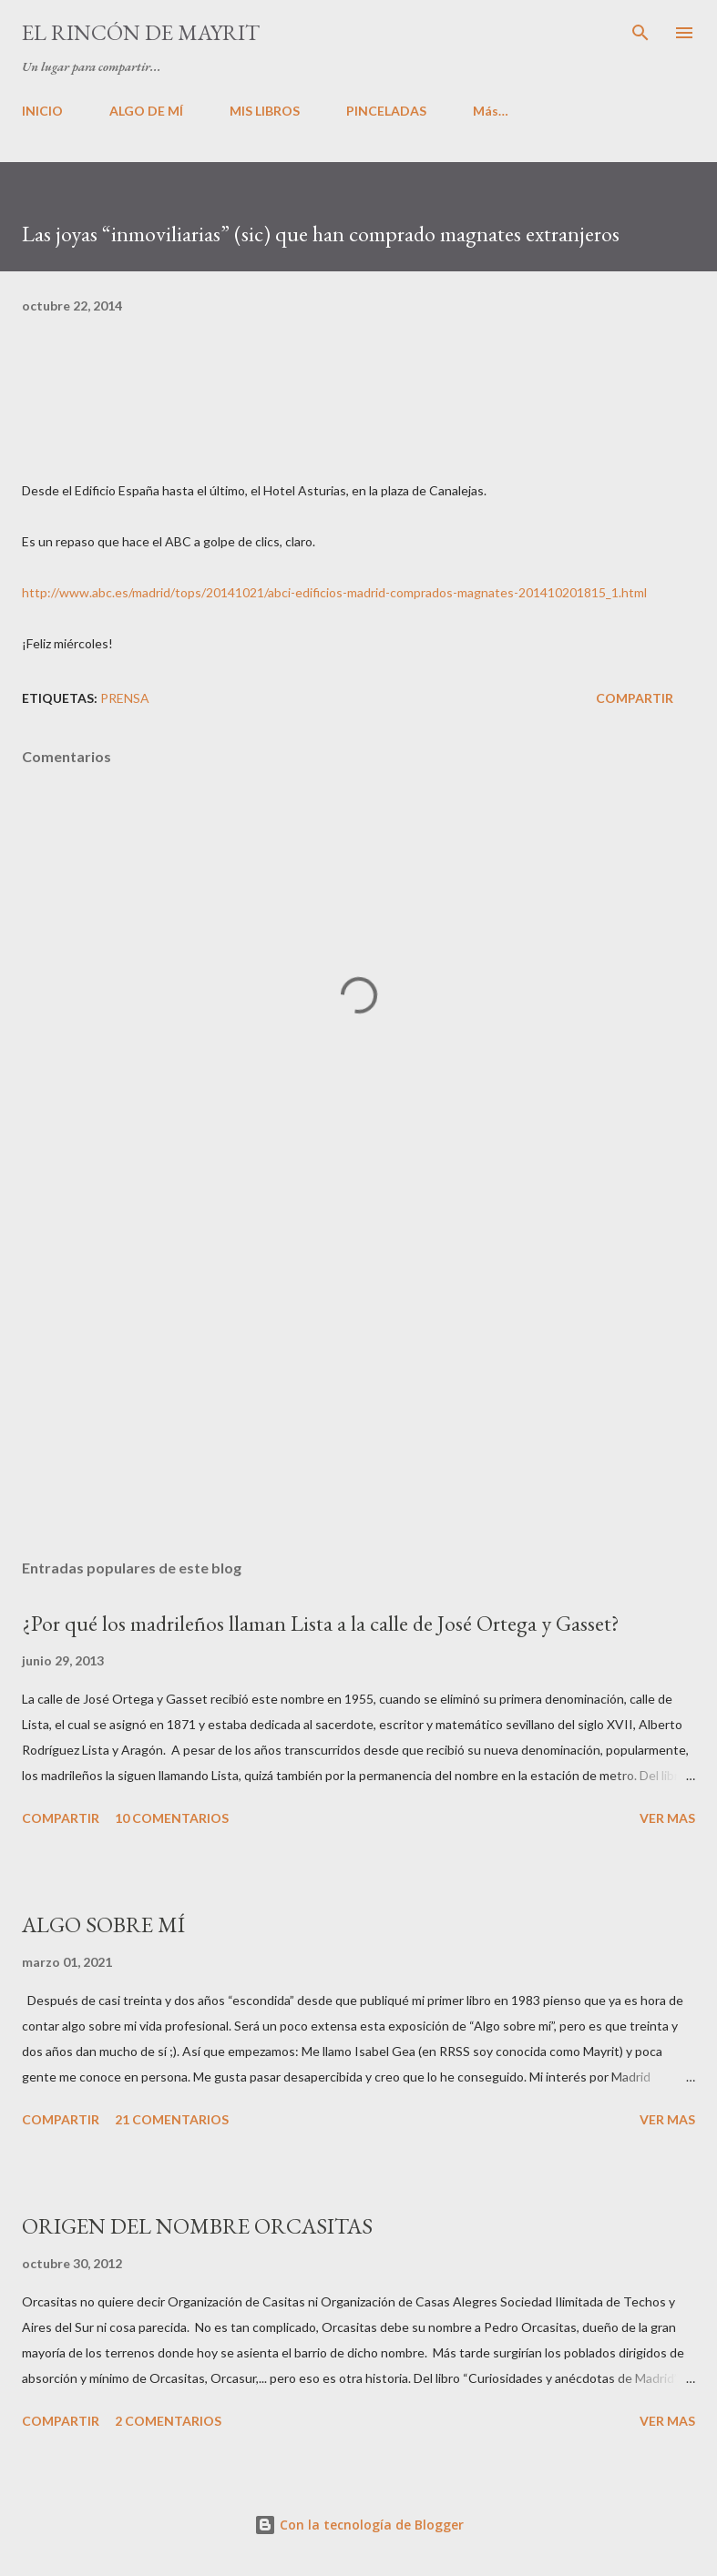 The height and width of the screenshot is (2576, 717). I want to click on VER MAS, so click(667, 1818).